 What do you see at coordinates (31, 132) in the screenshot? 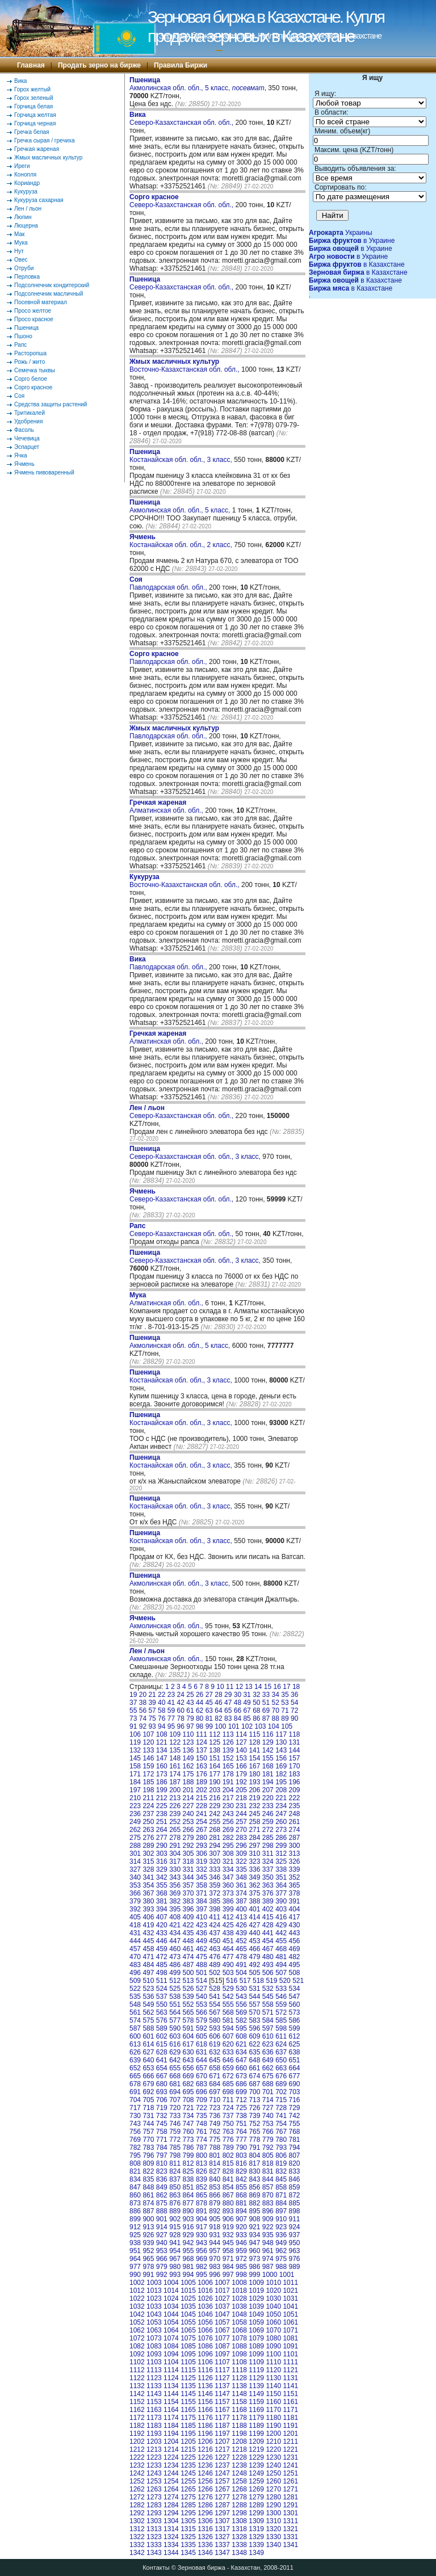
I see `Гречка белая` at bounding box center [31, 132].